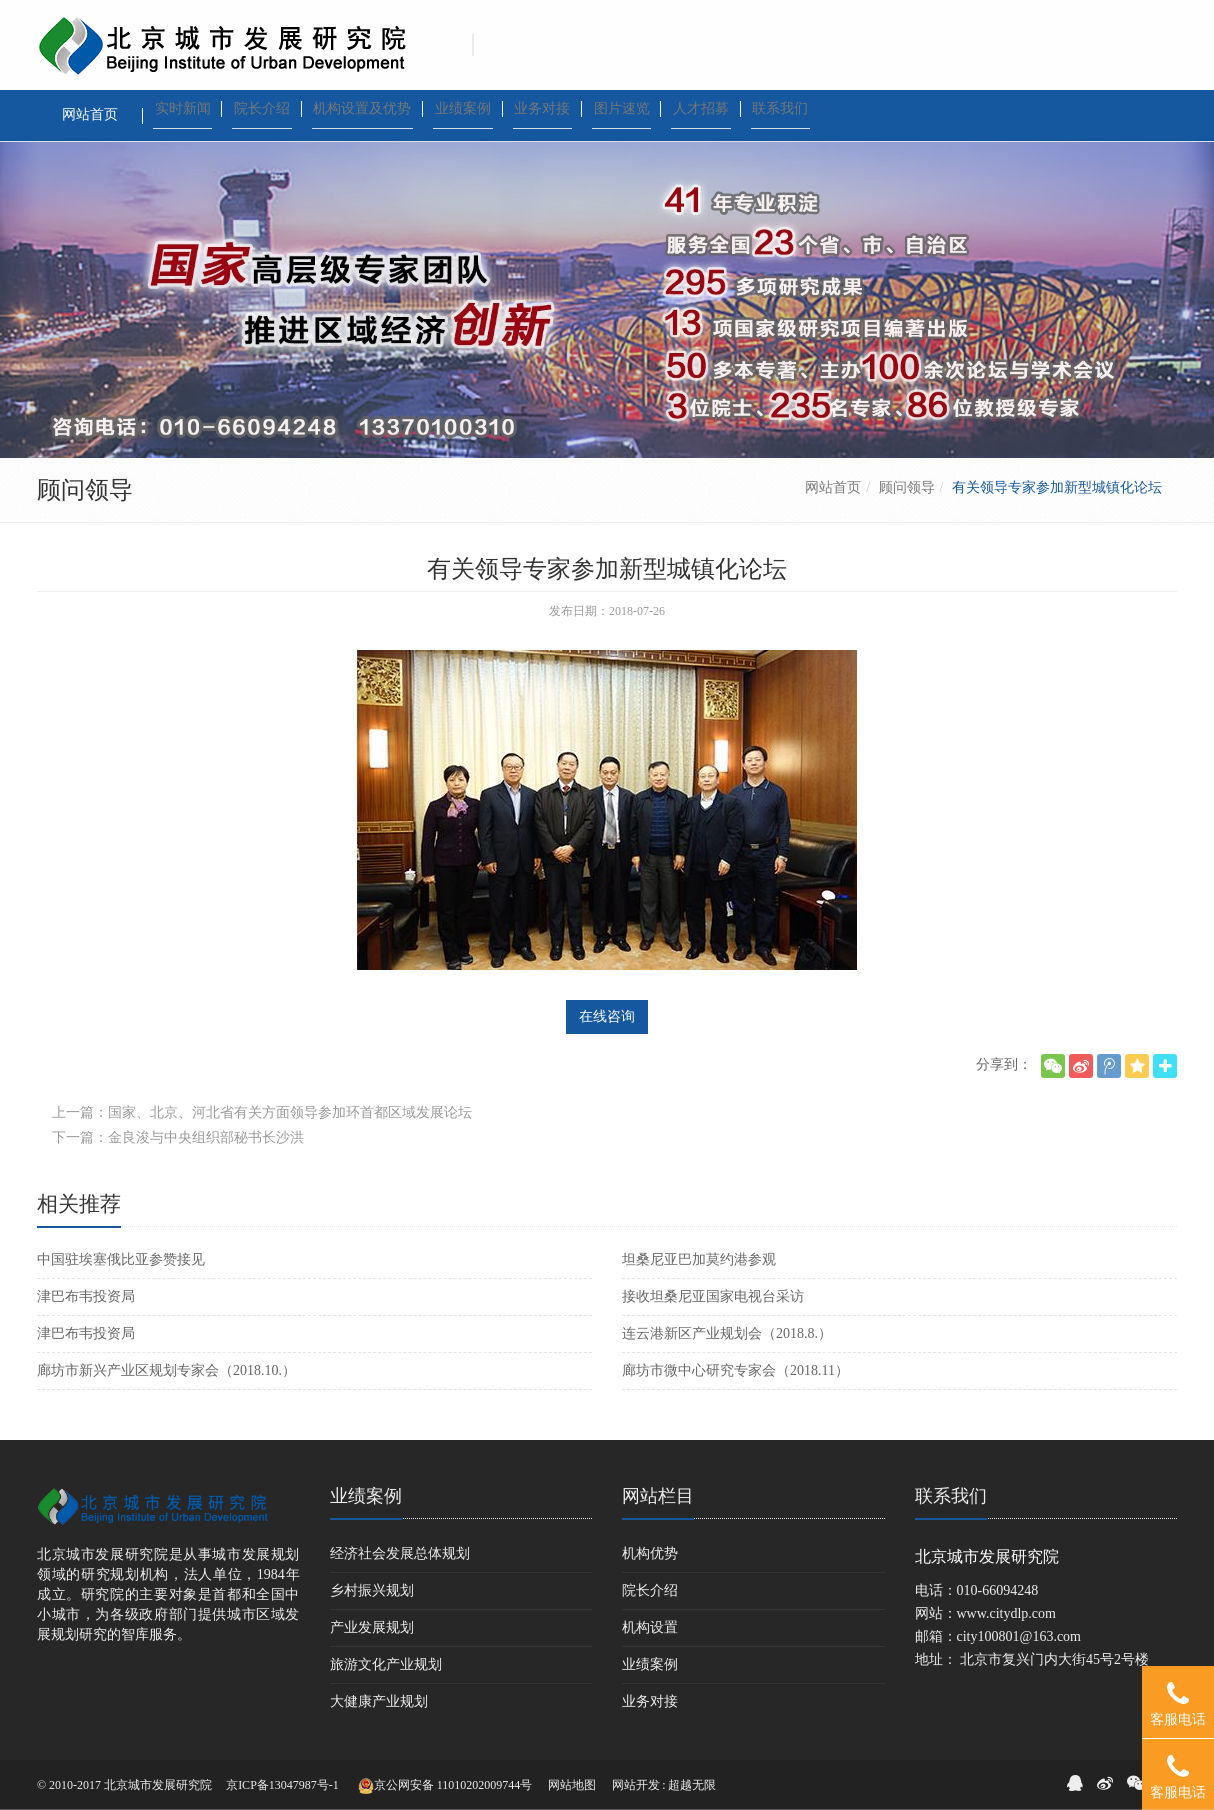 The width and height of the screenshot is (1214, 1810). Describe the element at coordinates (735, 1370) in the screenshot. I see `廊坊市微中心研究专家会（2018.11）` at that location.